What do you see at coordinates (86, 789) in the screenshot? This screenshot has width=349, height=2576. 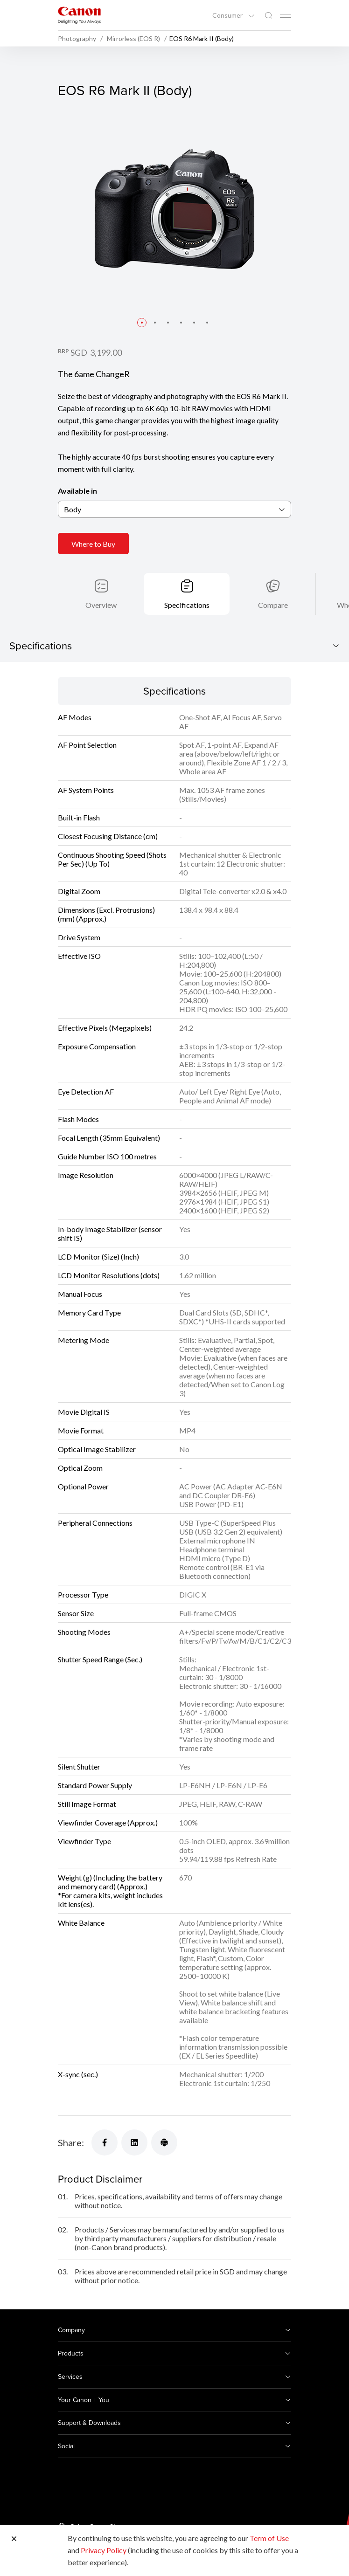 I see `AF System Points` at bounding box center [86, 789].